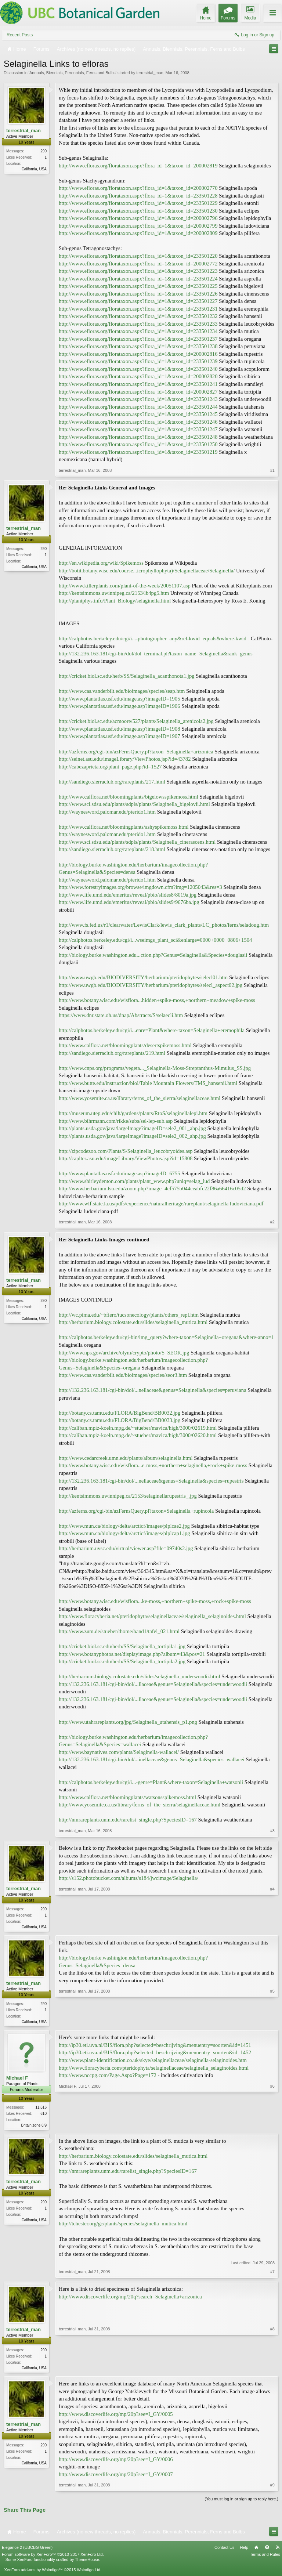 The width and height of the screenshot is (282, 2576). Describe the element at coordinates (151, 1782) in the screenshot. I see `http://calphotos.berkeley.edu/cgi/i...-genre=Plant&where-taxon=Selaginella+watsonii` at that location.